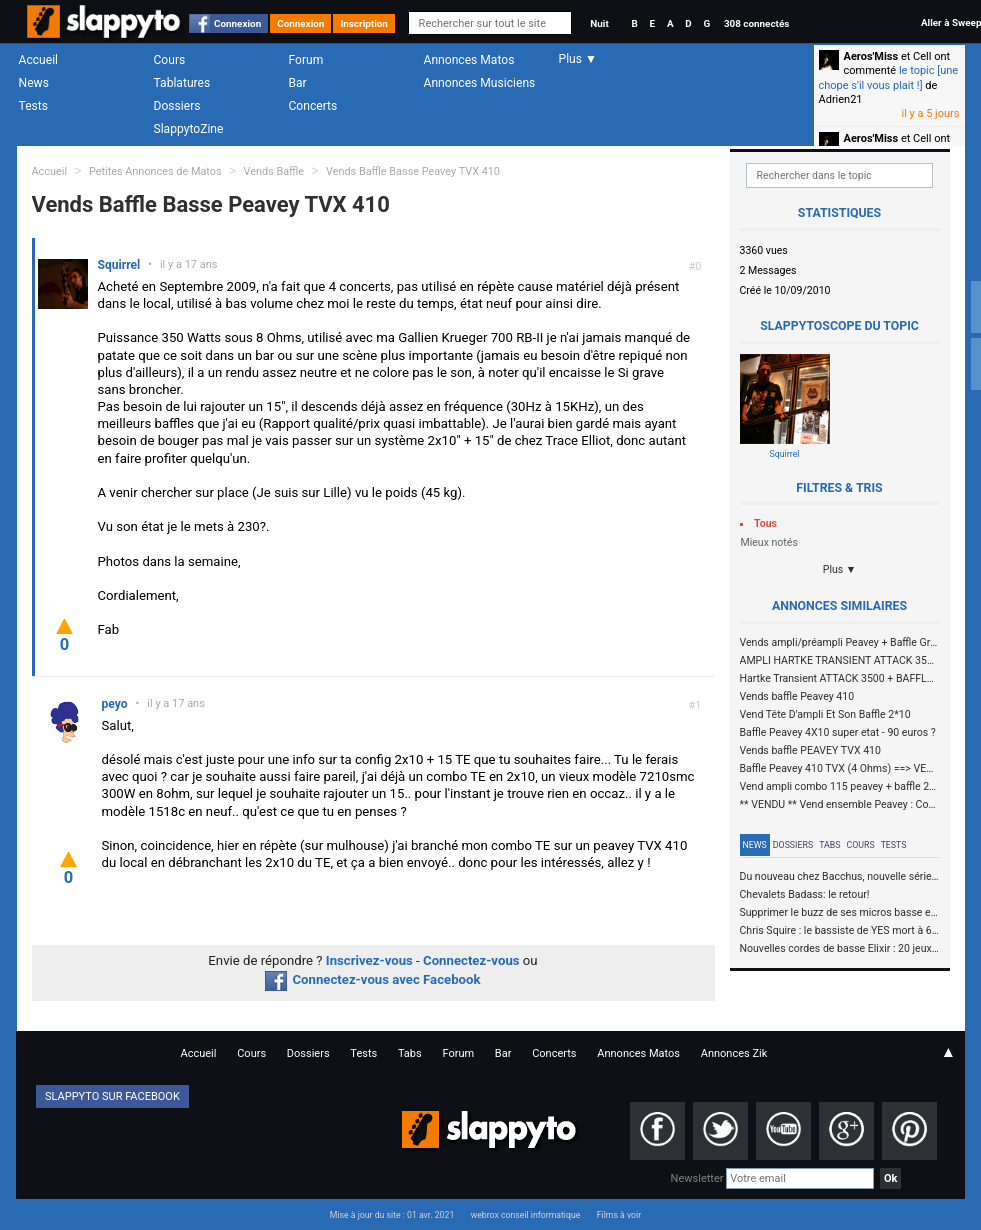 This screenshot has width=981, height=1230. What do you see at coordinates (170, 60) in the screenshot?
I see `Cours` at bounding box center [170, 60].